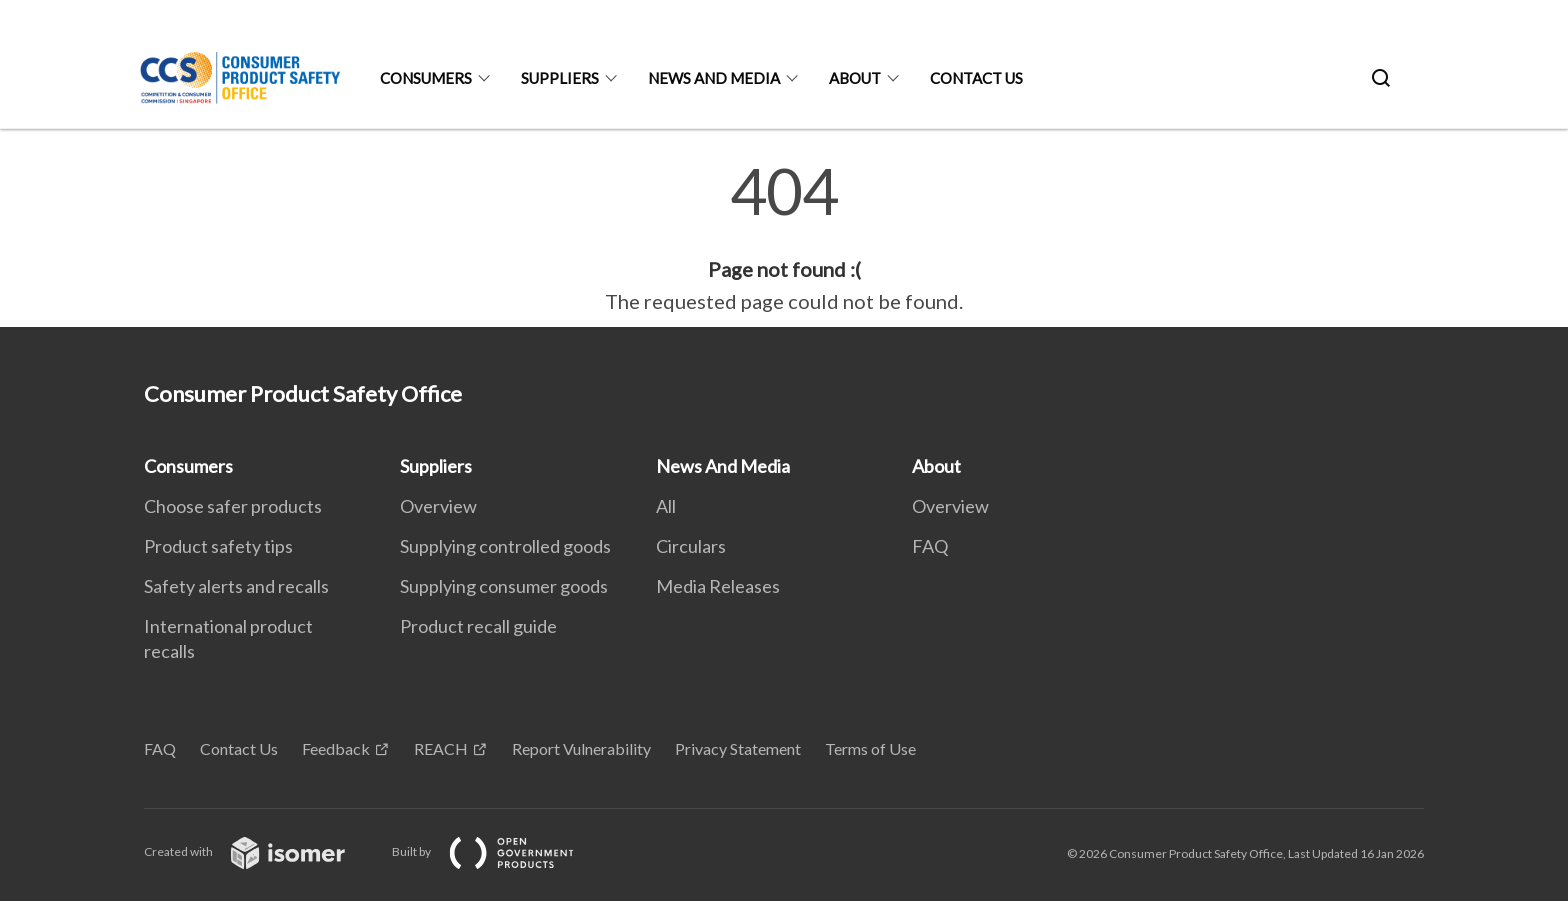  I want to click on Media Releases, so click(718, 586).